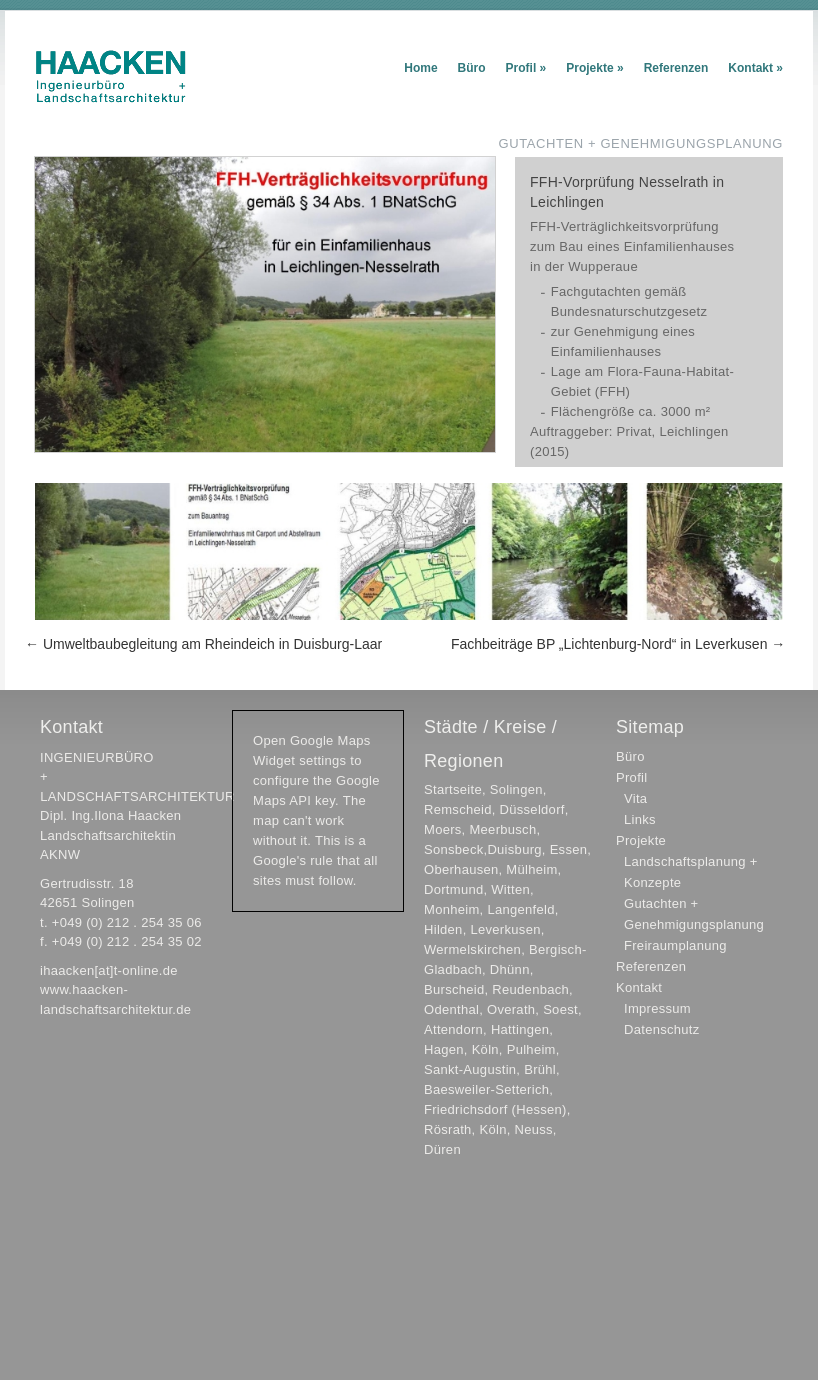 The image size is (818, 1380). I want to click on Datenschutz, so click(662, 1029).